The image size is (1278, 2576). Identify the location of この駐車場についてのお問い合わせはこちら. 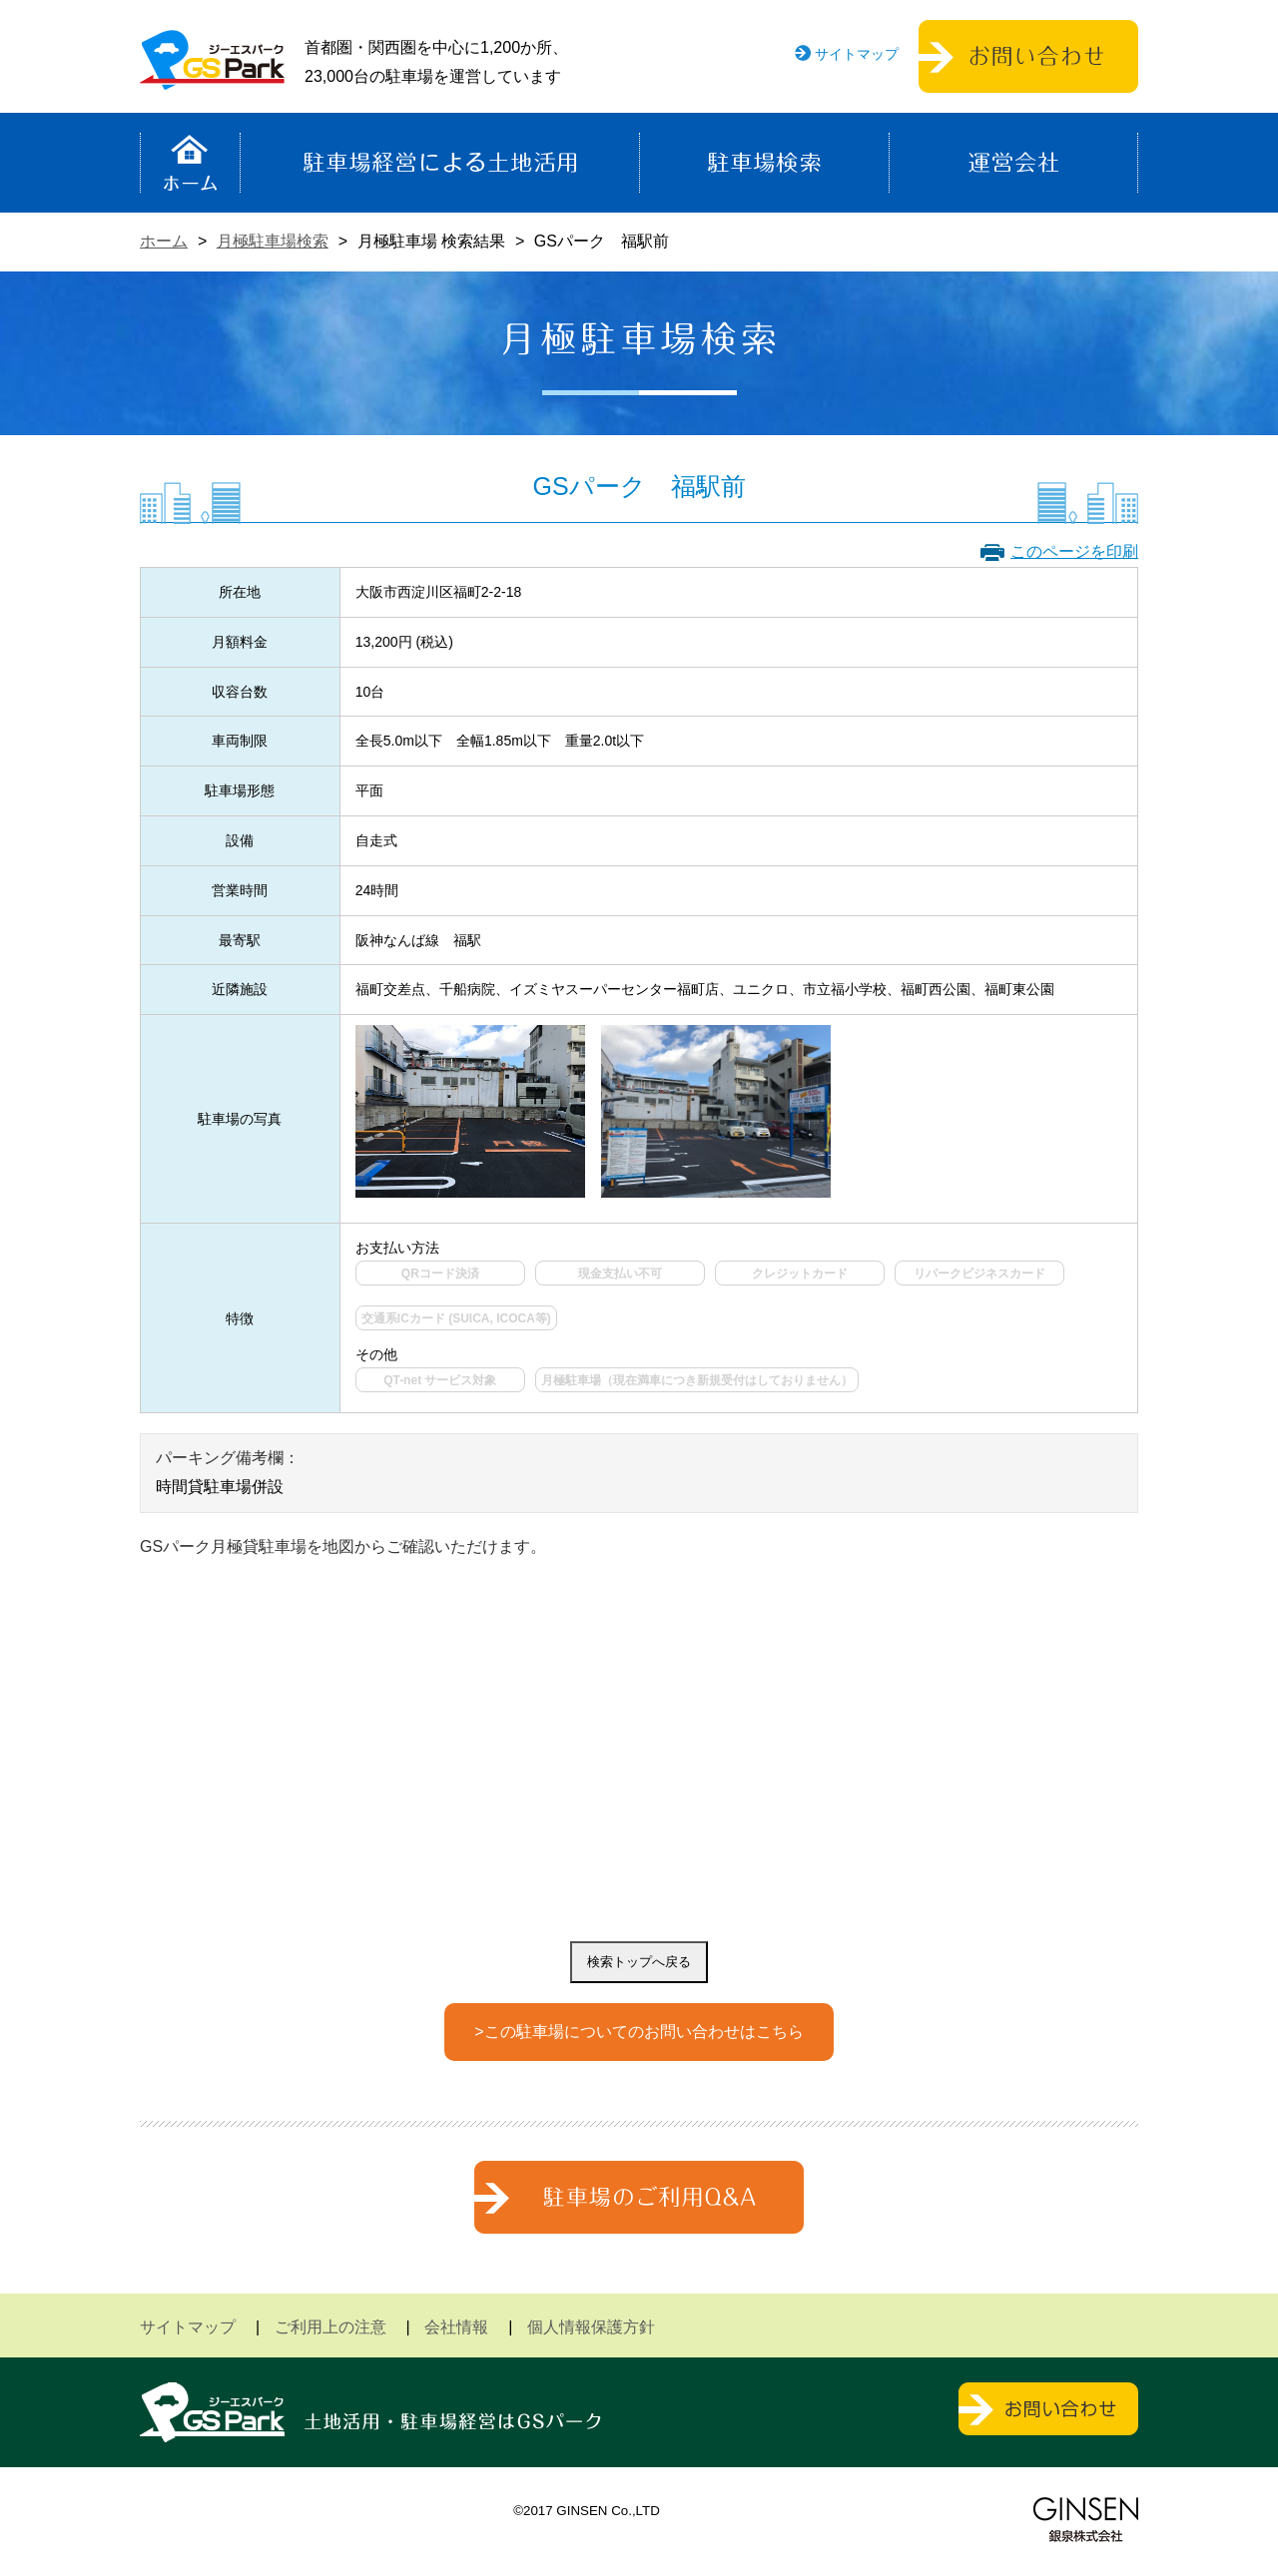
(644, 2031).